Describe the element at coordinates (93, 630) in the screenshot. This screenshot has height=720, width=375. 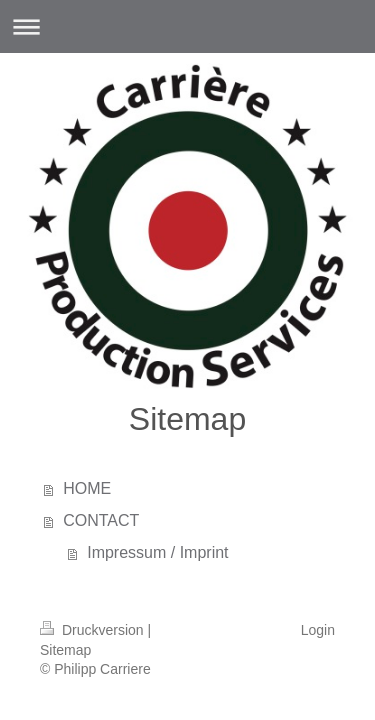
I see `Druckversion` at that location.